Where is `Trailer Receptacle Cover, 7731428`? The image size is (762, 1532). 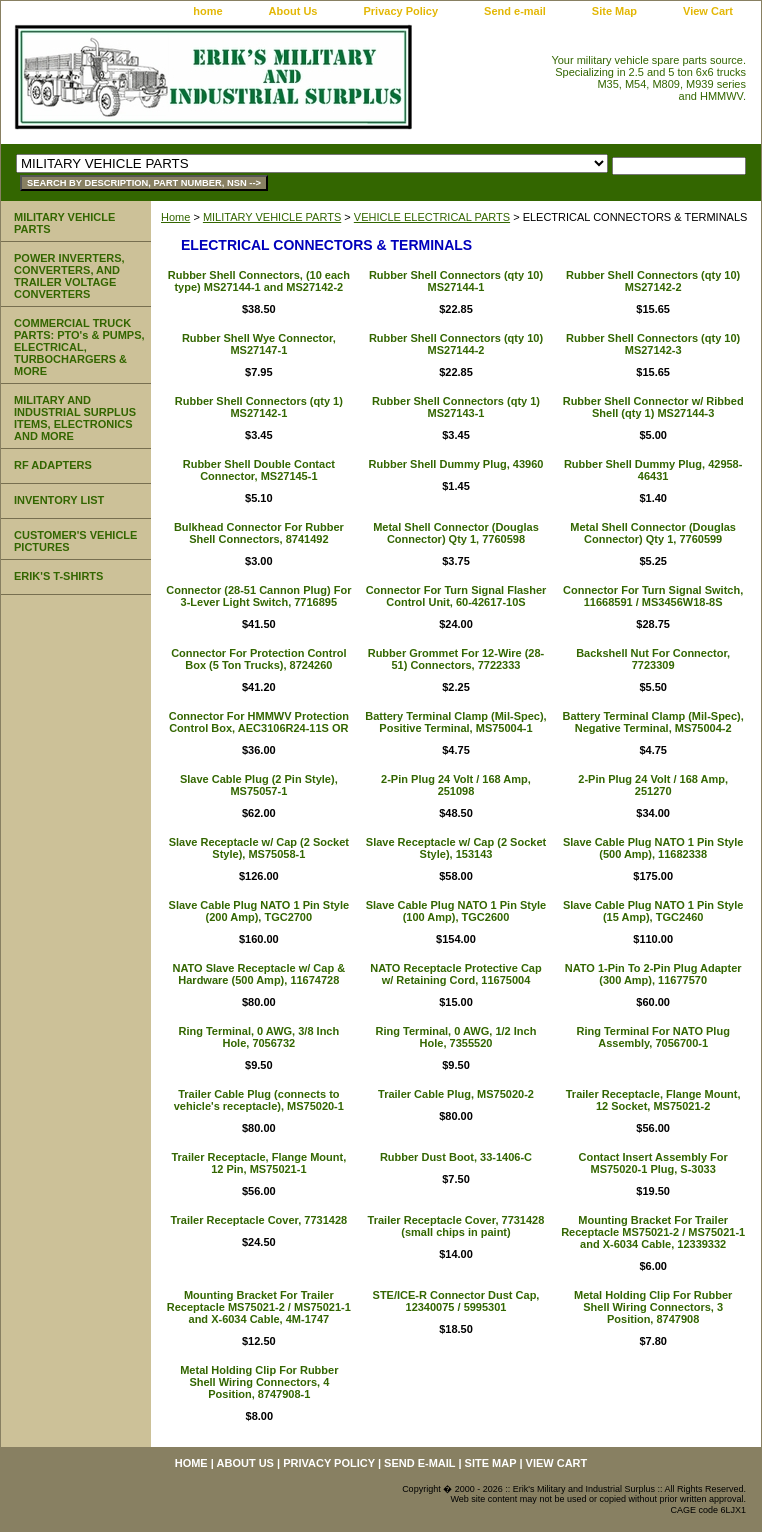 Trailer Receptacle Cover, 7731428 is located at coordinates (258, 1220).